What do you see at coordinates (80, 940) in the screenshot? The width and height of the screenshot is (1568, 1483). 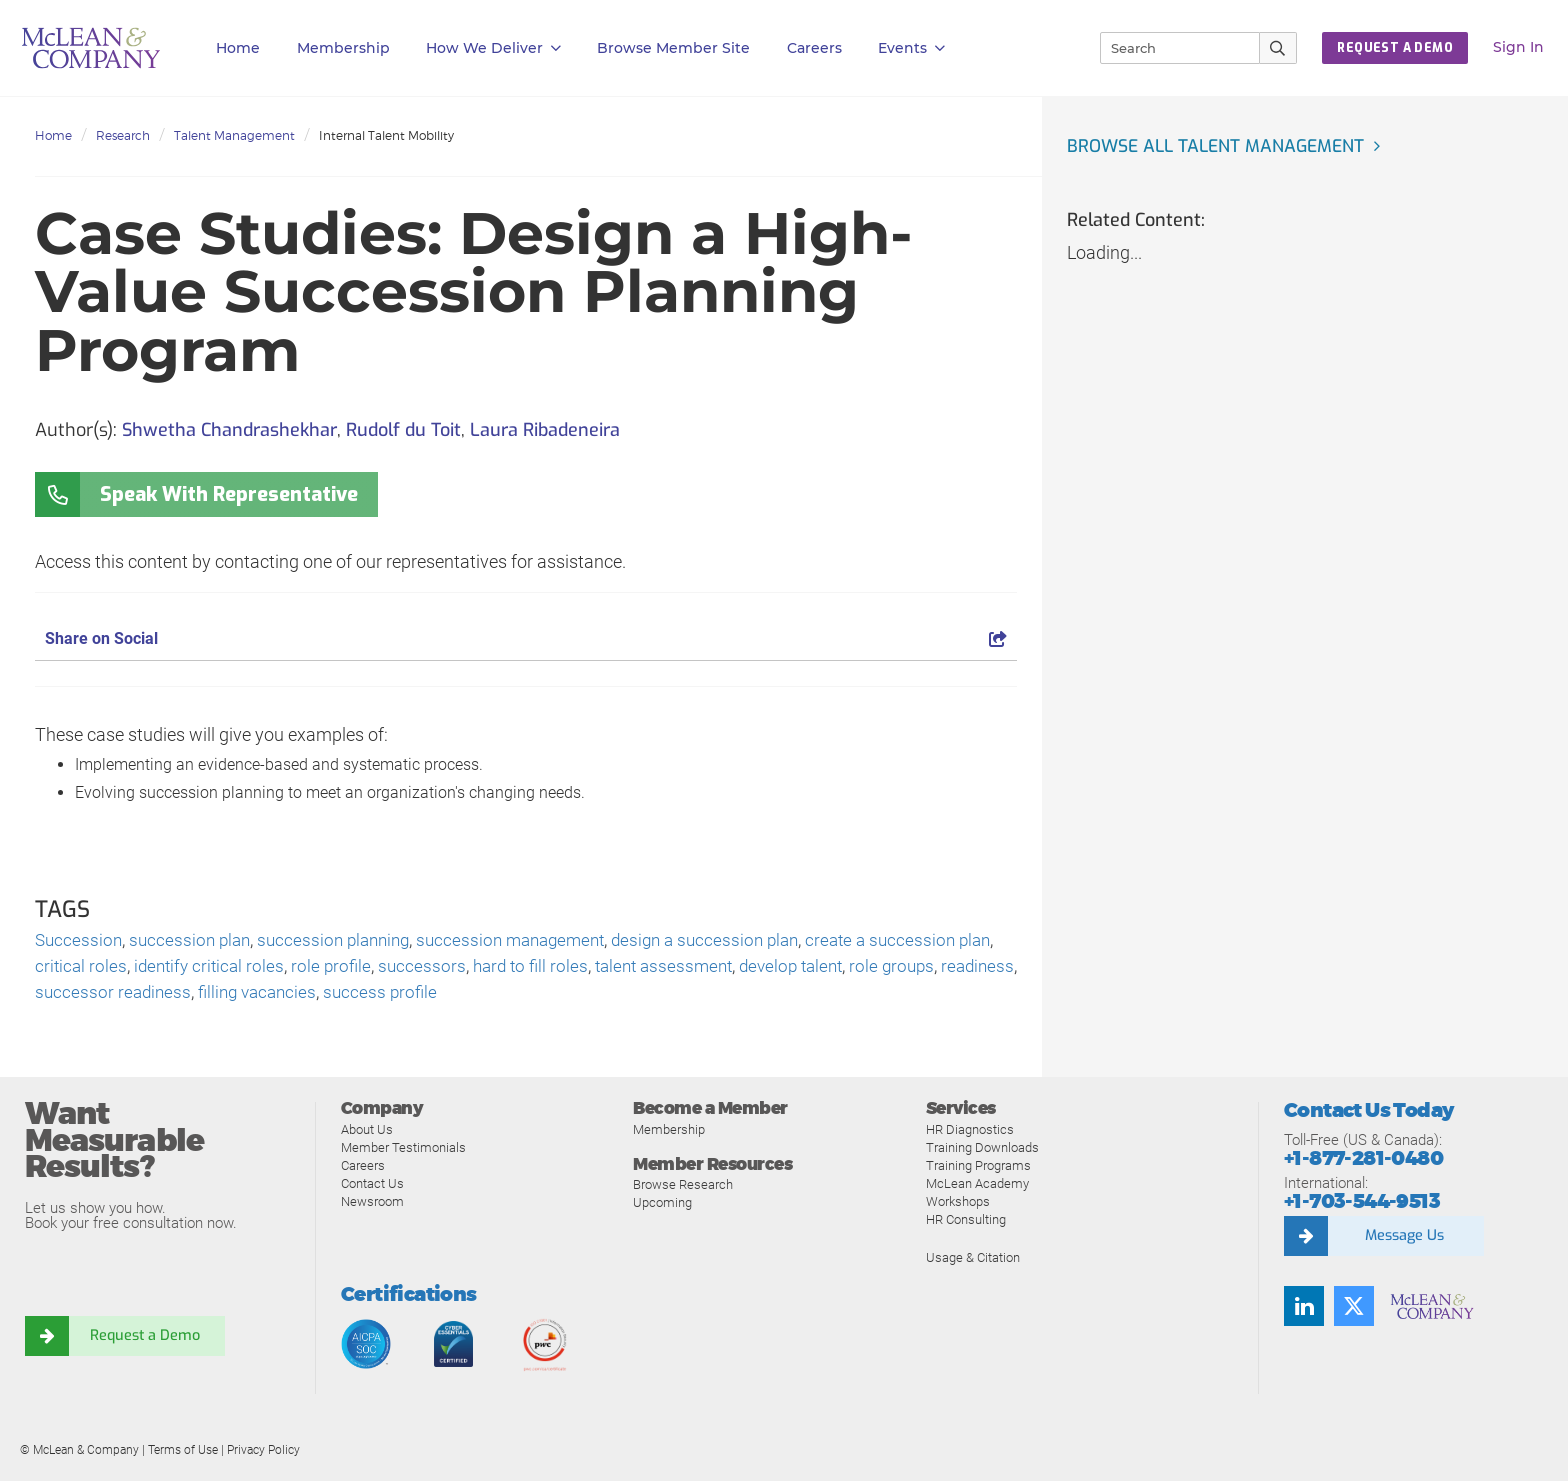 I see `Succession` at bounding box center [80, 940].